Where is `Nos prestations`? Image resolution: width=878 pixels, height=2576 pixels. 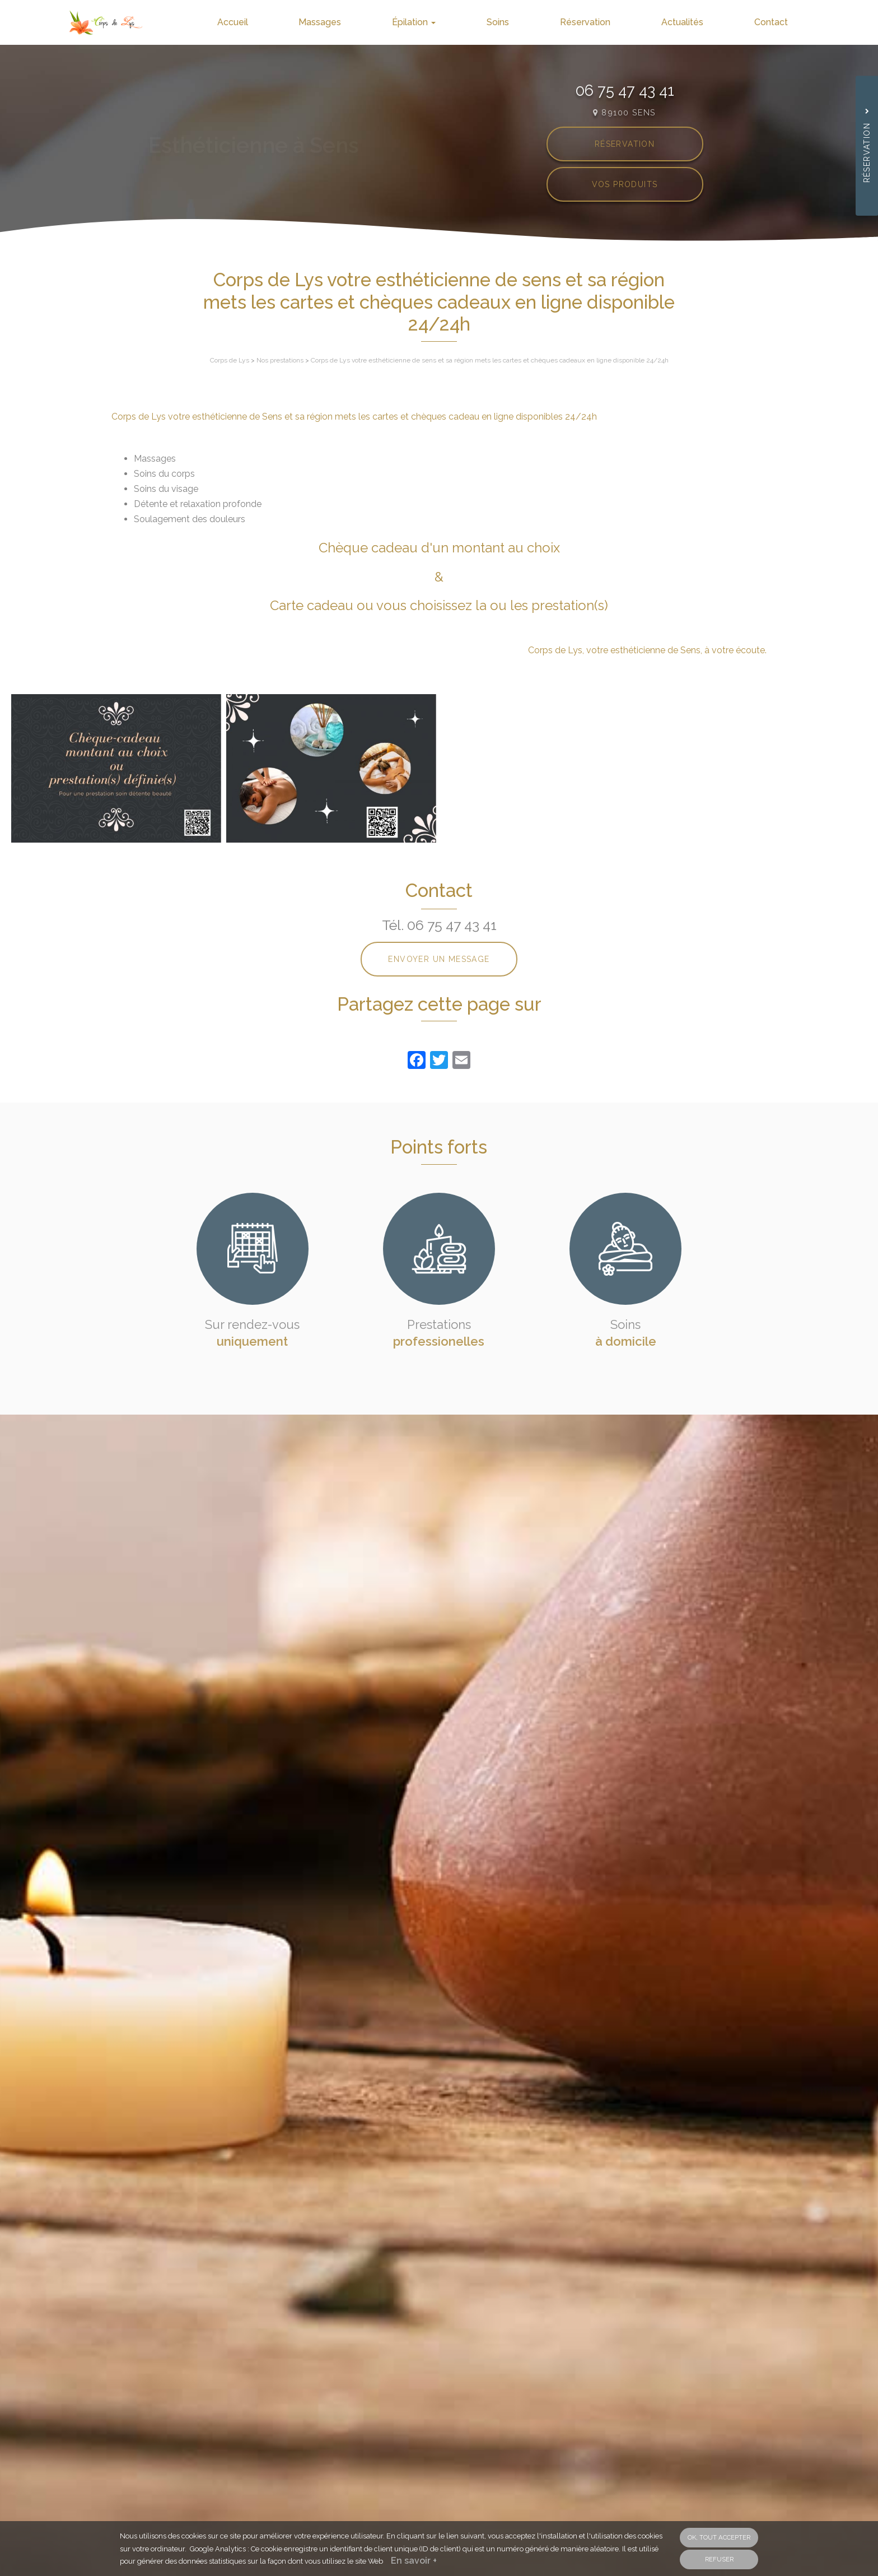
Nos prestations is located at coordinates (279, 360).